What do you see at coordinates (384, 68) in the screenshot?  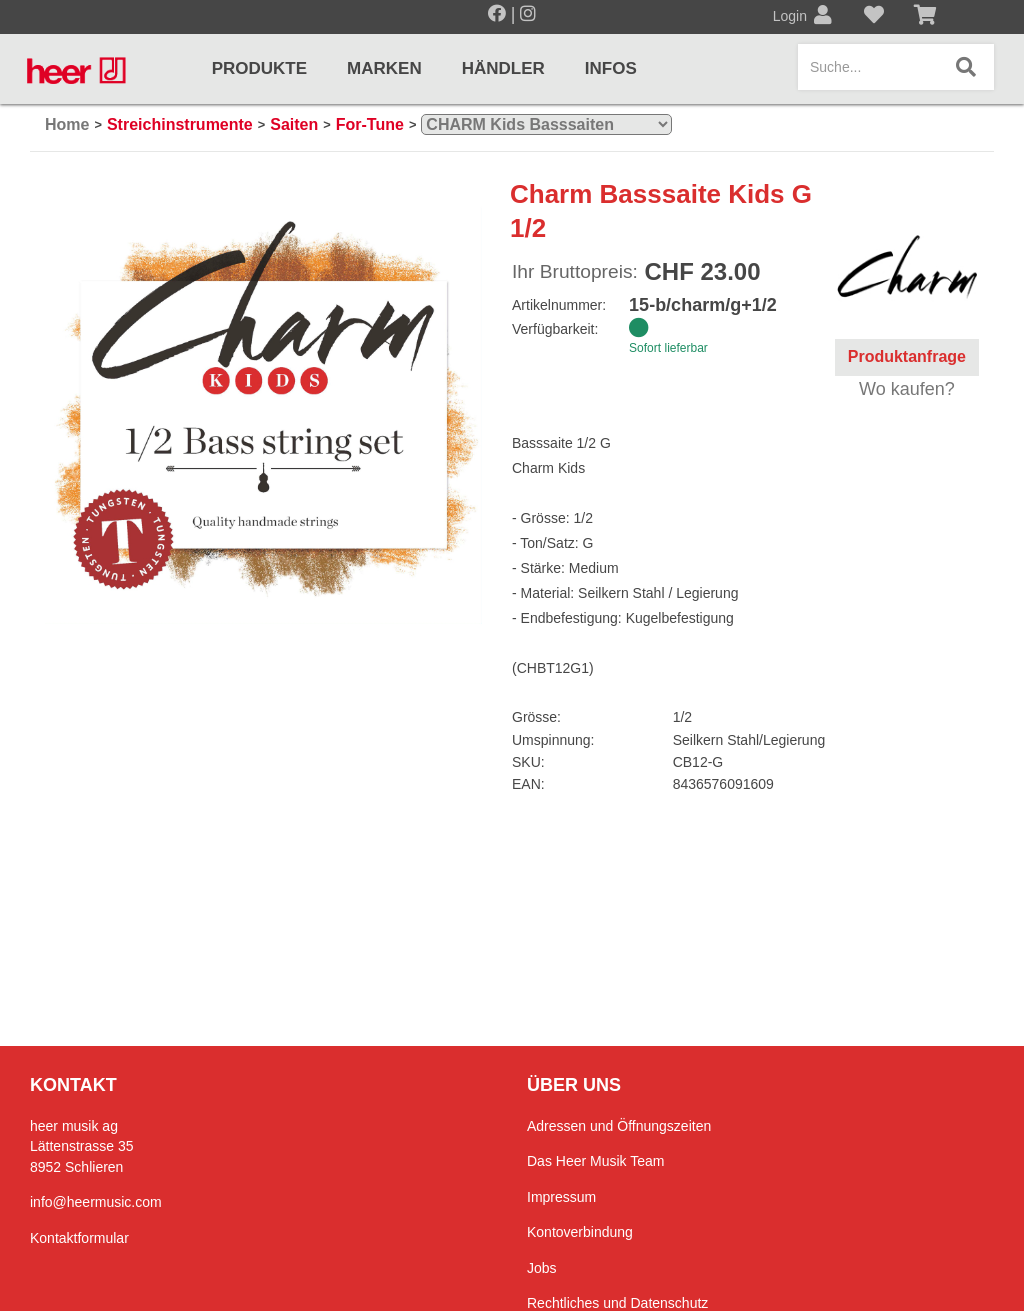 I see `Marken` at bounding box center [384, 68].